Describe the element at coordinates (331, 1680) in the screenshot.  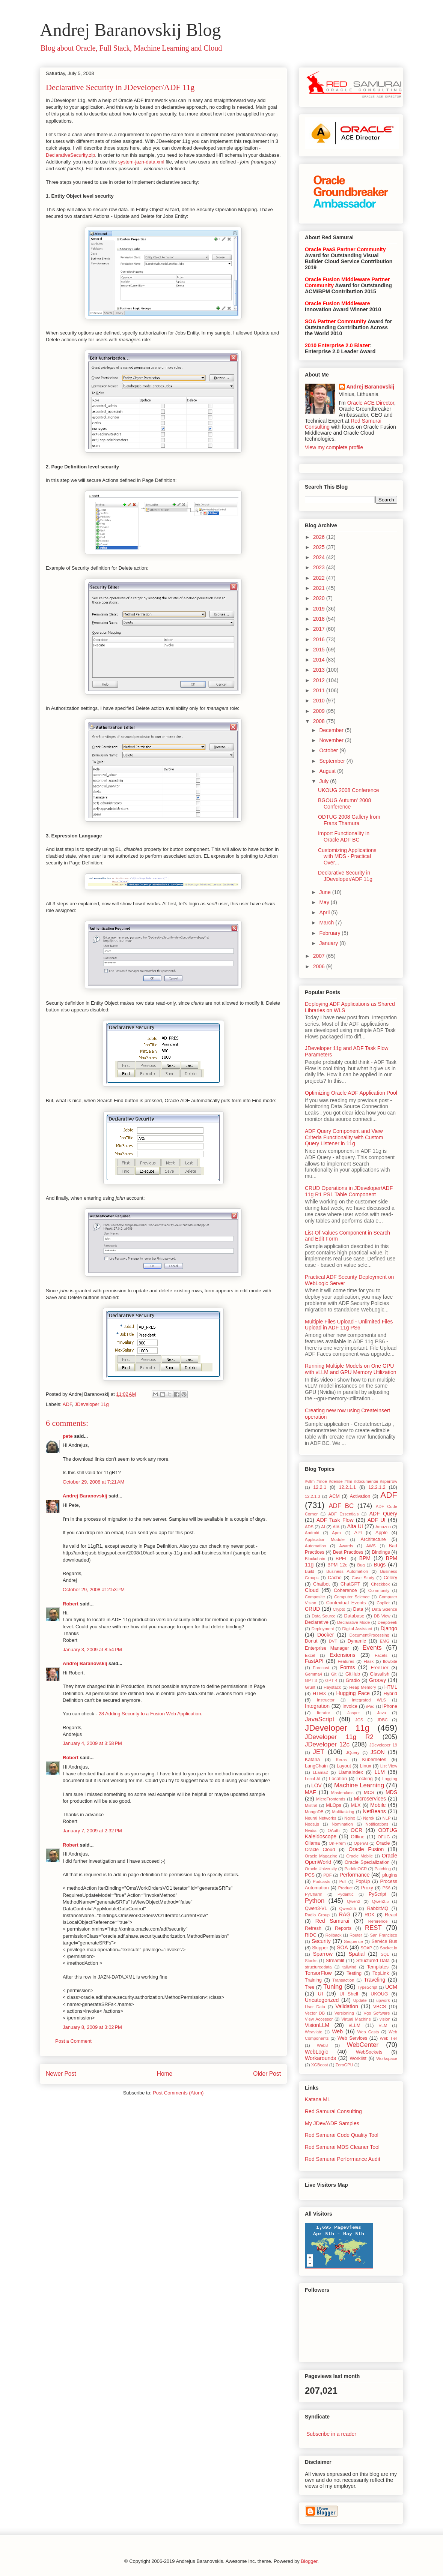
I see `GPT-4` at that location.